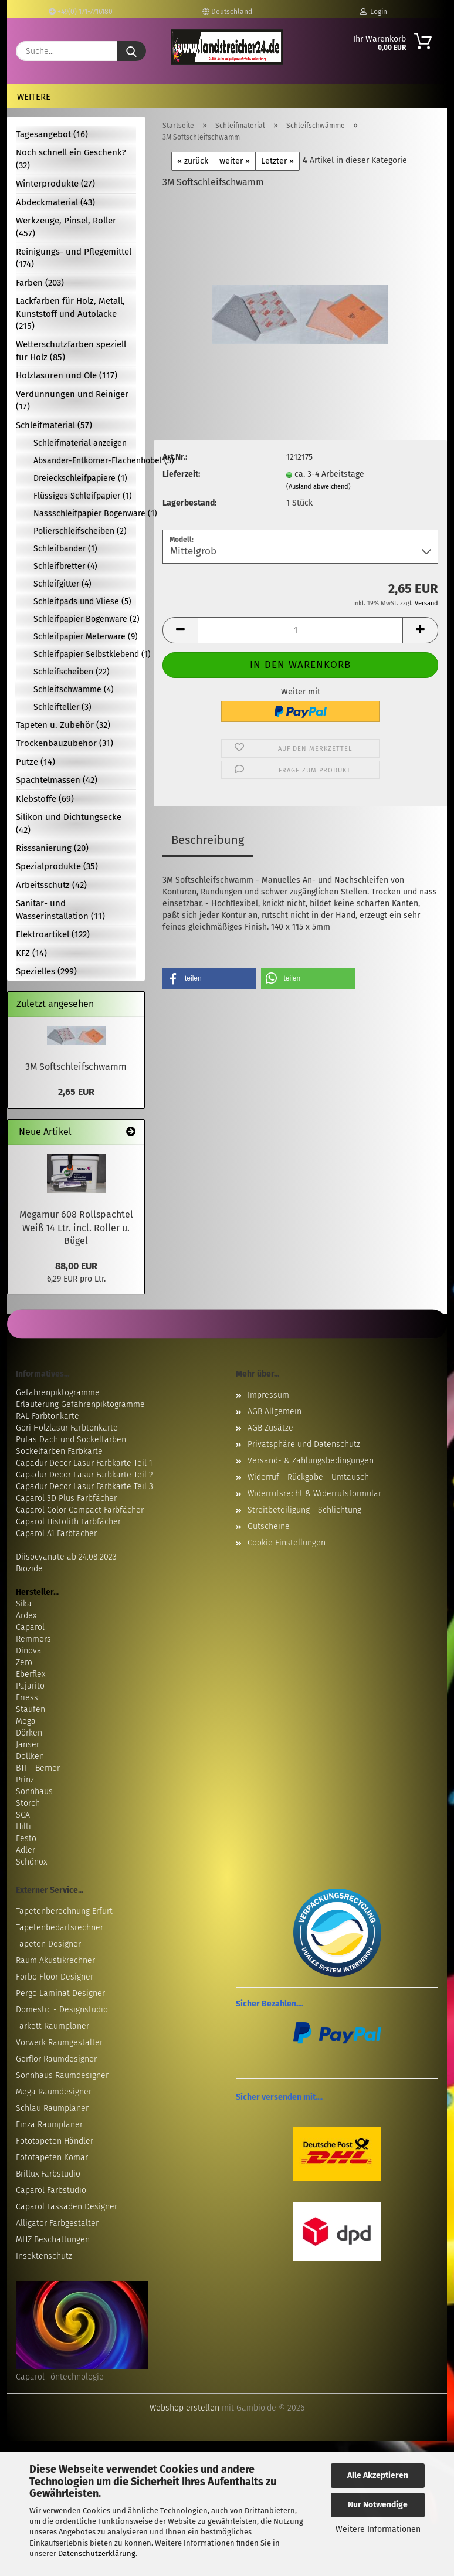 The image size is (454, 2576). Describe the element at coordinates (76, 1091) in the screenshot. I see `2,65 EUR` at that location.